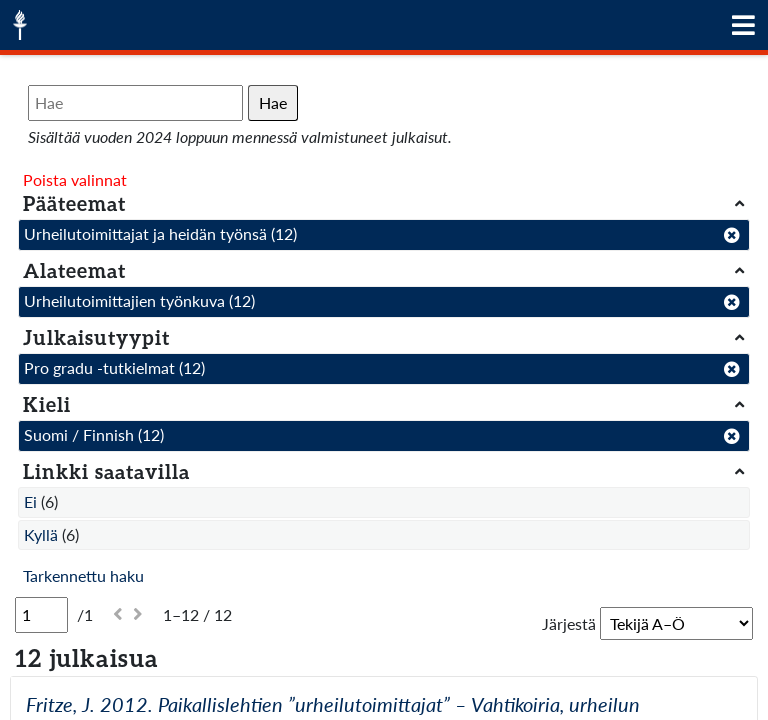  What do you see at coordinates (41, 534) in the screenshot?
I see `Kyllä` at bounding box center [41, 534].